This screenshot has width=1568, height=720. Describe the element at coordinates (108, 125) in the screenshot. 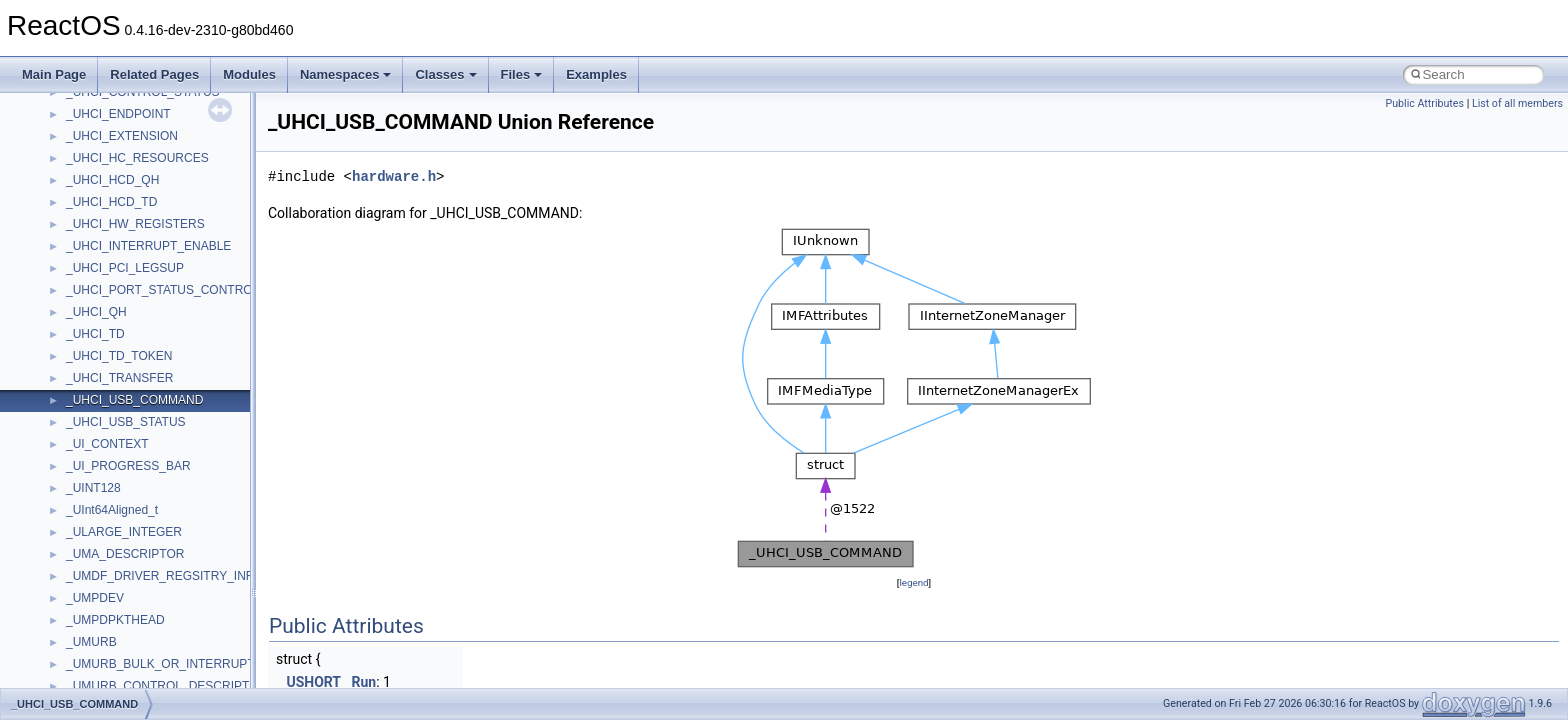

I see `TVRATINGSLib` at that location.